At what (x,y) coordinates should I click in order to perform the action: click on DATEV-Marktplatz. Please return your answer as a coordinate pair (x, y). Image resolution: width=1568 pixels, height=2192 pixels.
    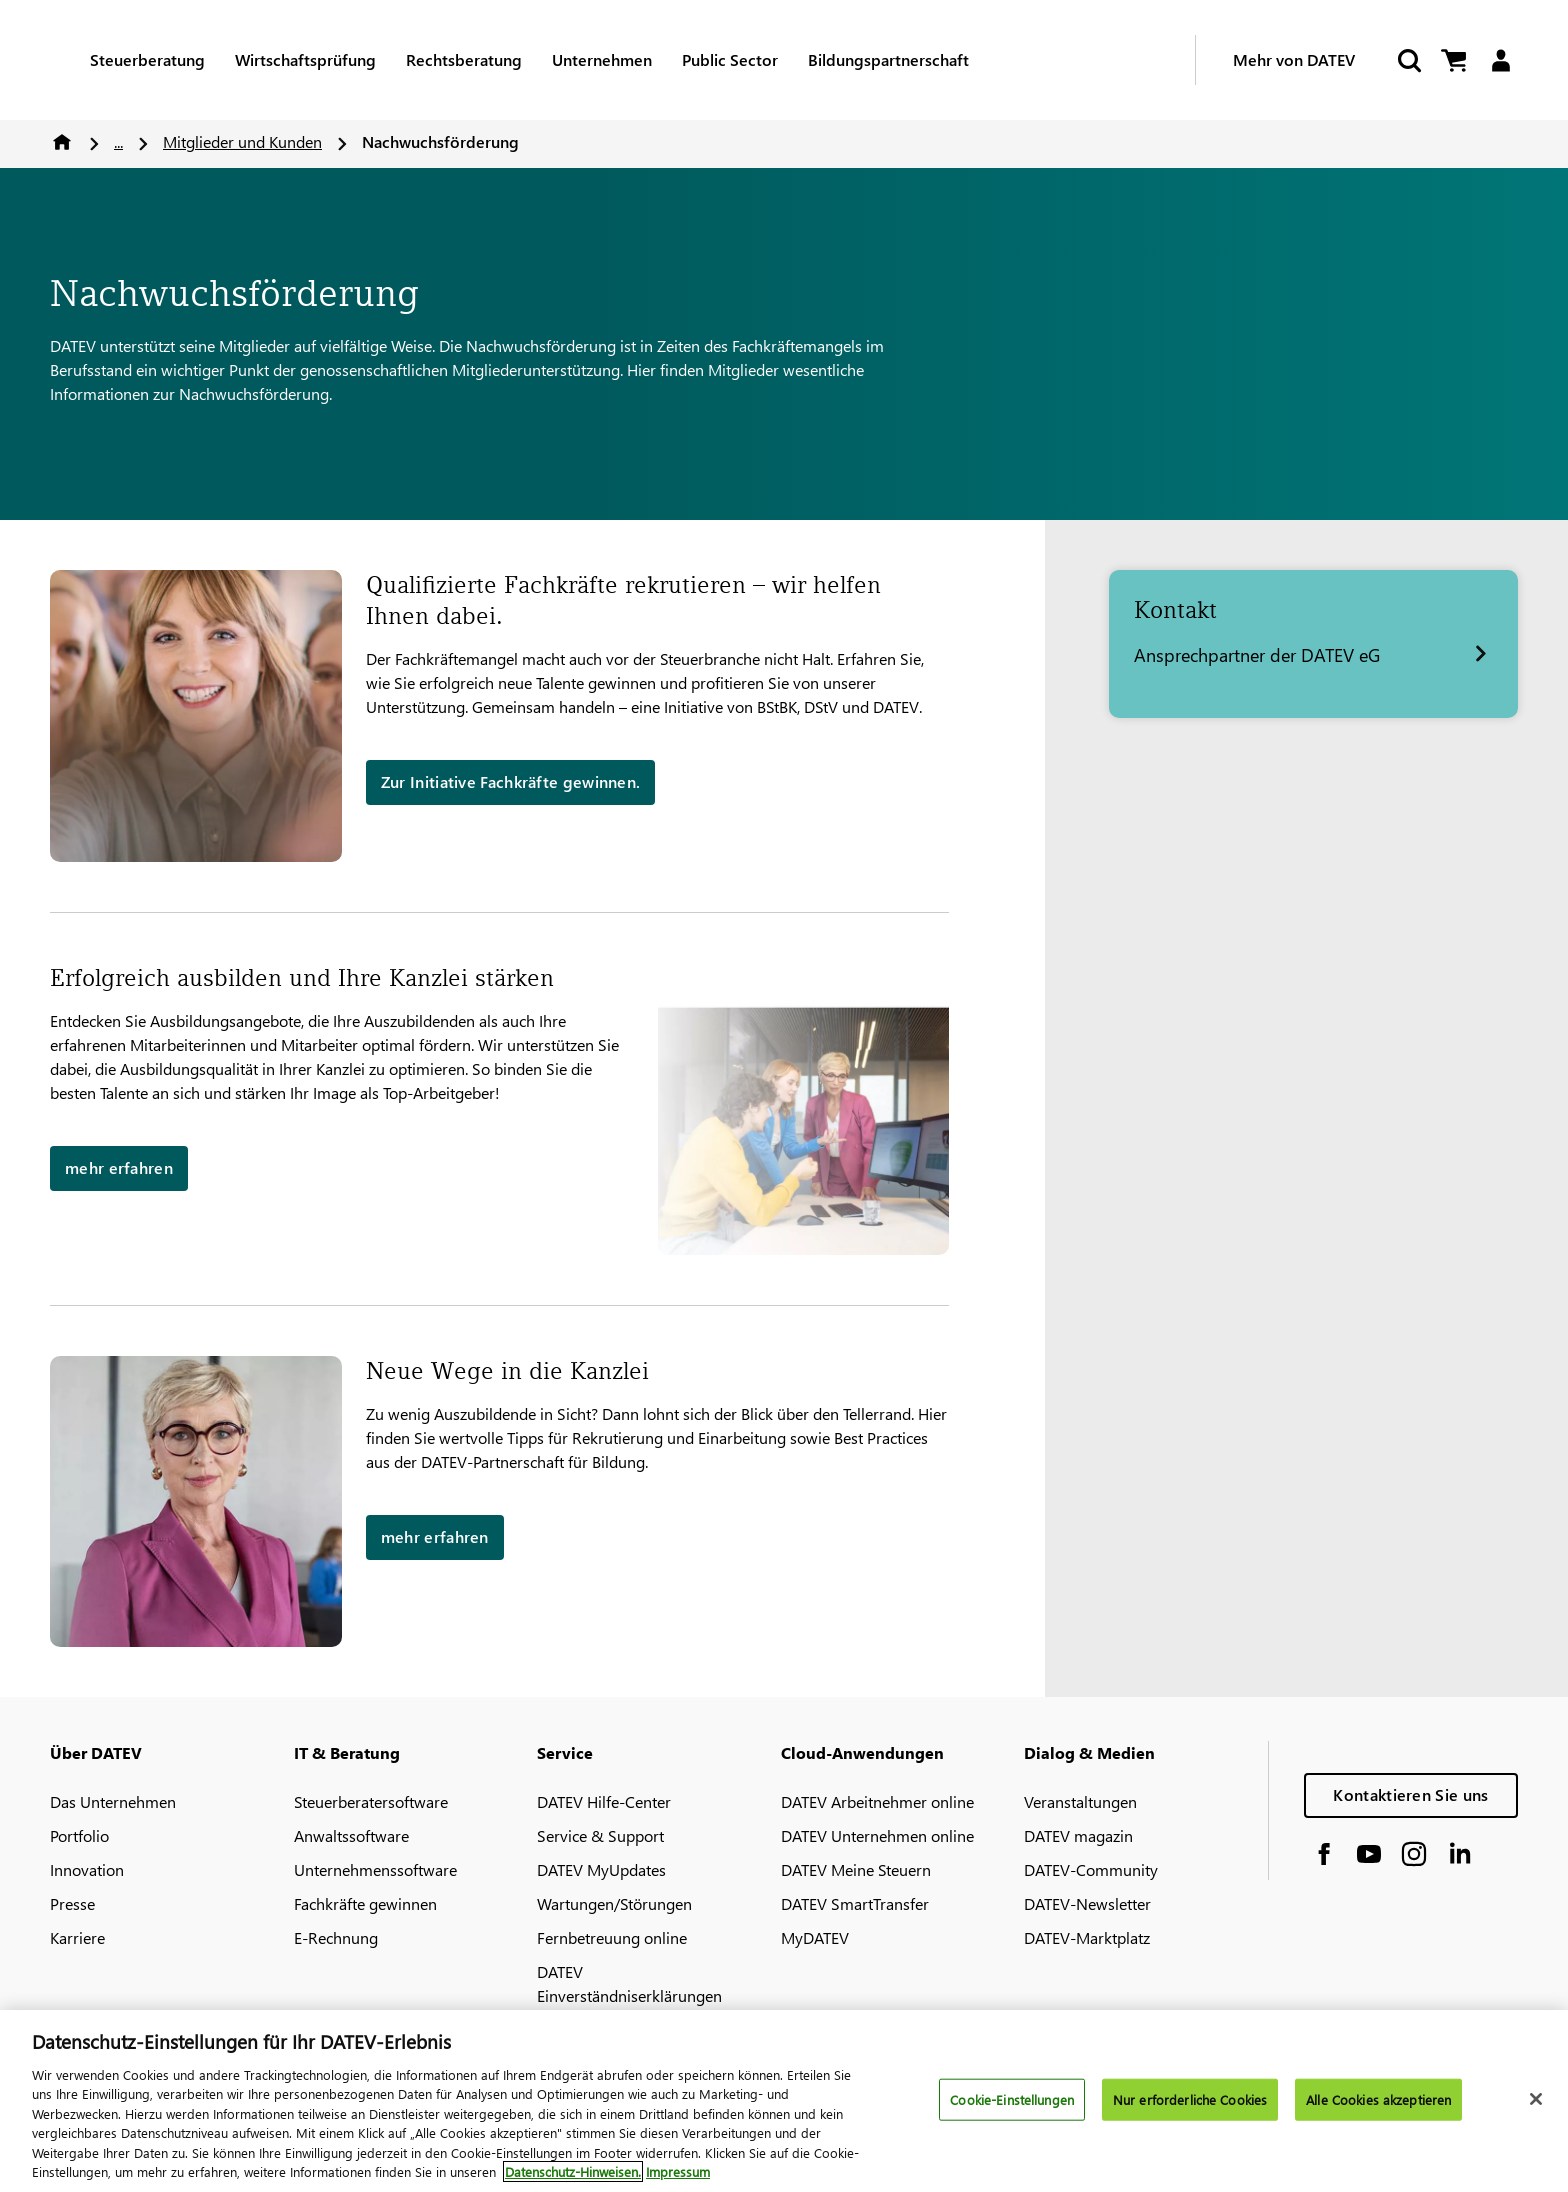
    Looking at the image, I should click on (1087, 1937).